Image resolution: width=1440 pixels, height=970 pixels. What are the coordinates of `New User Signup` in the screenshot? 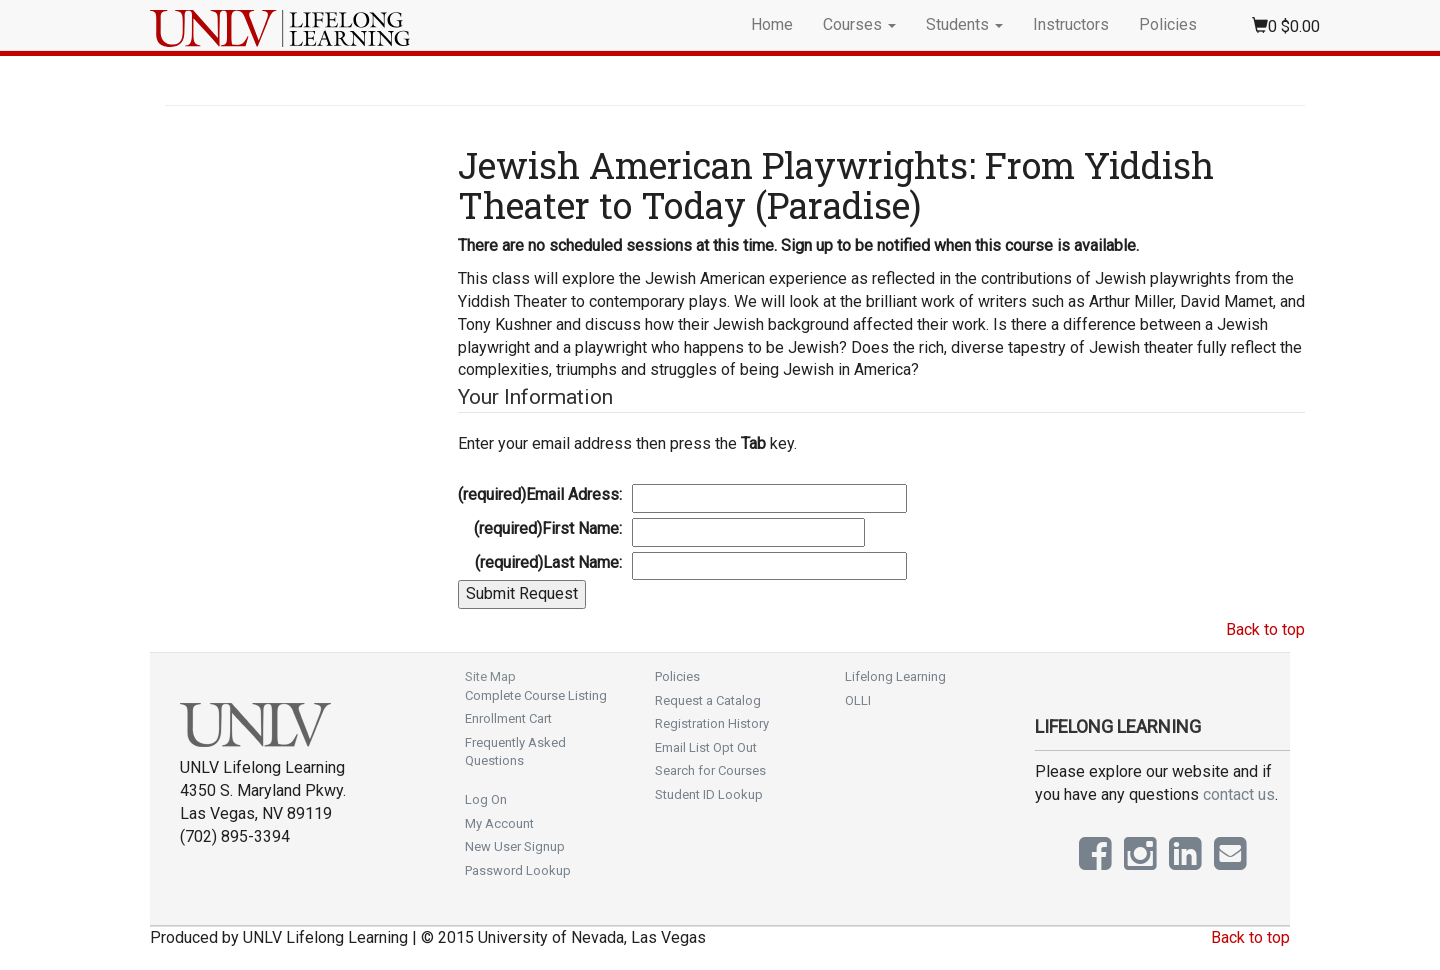 It's located at (515, 846).